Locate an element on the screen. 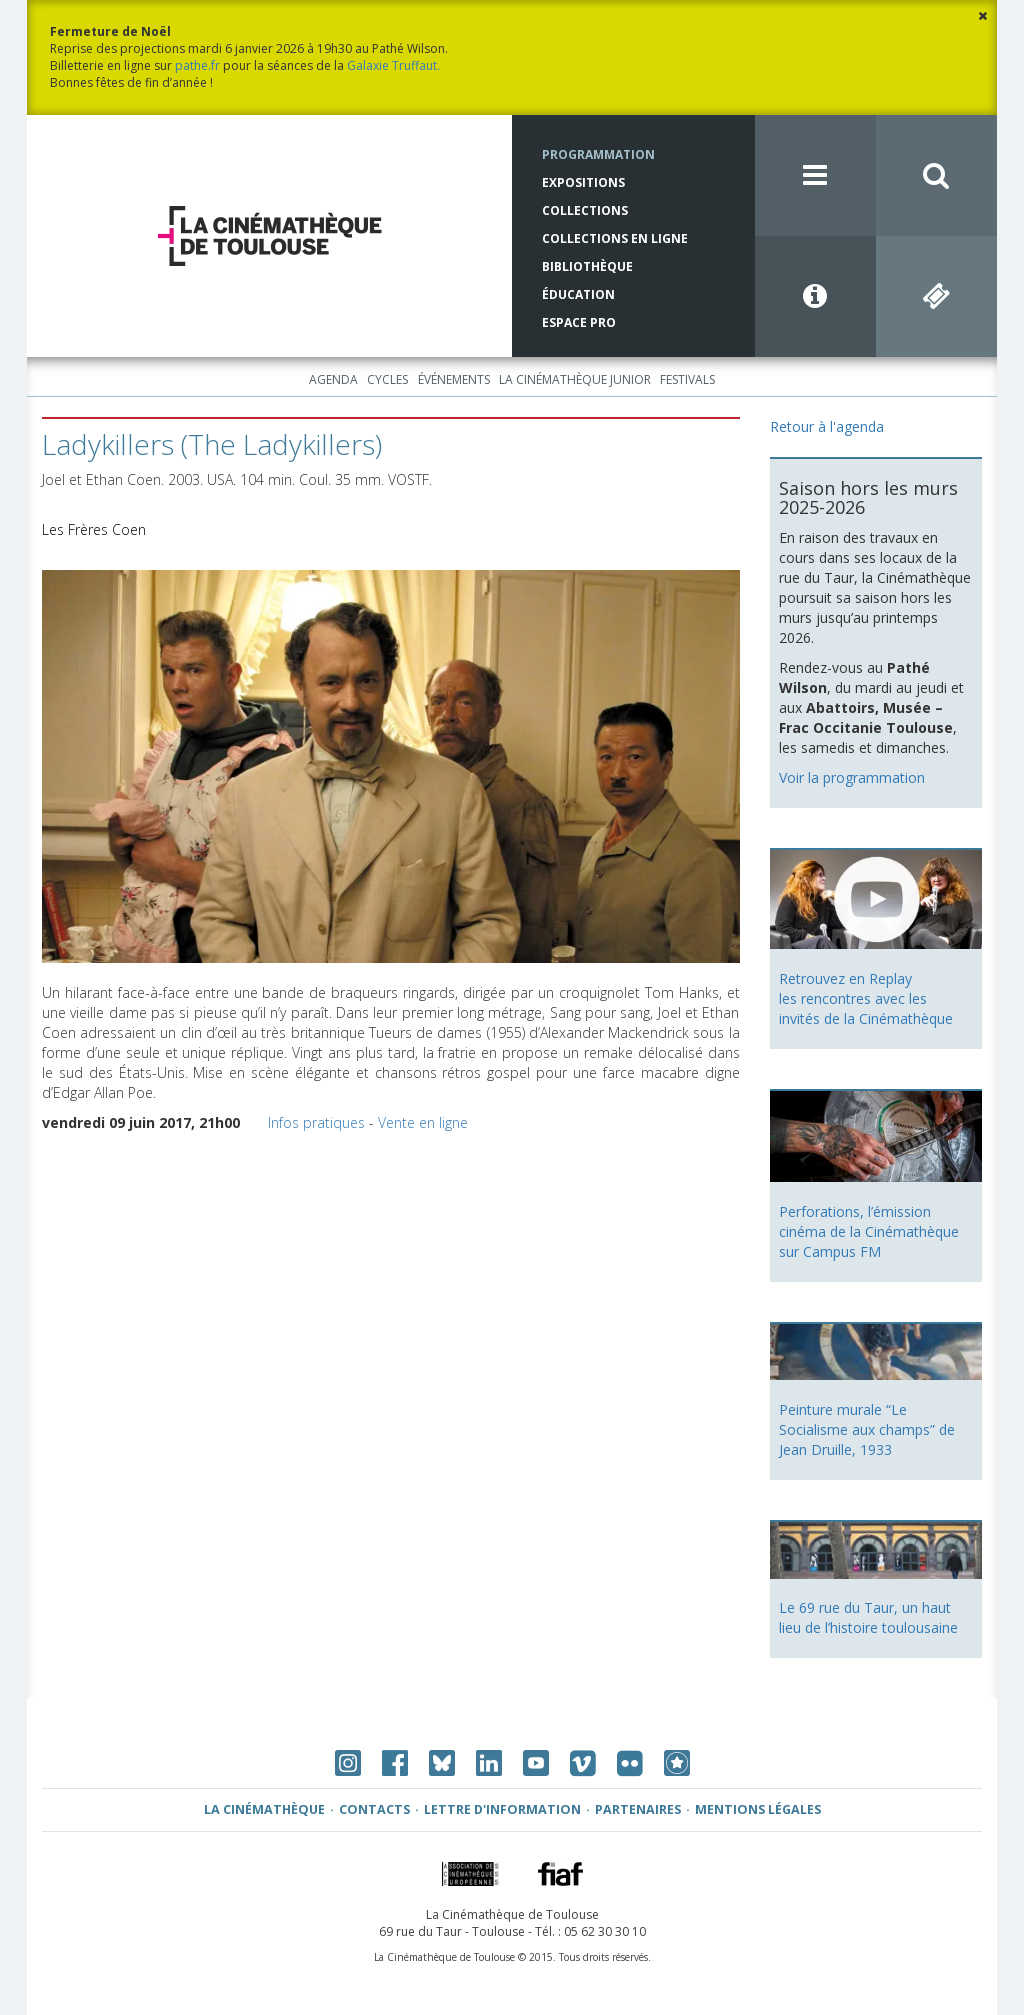 The width and height of the screenshot is (1024, 2015). Bibliothèque is located at coordinates (587, 266).